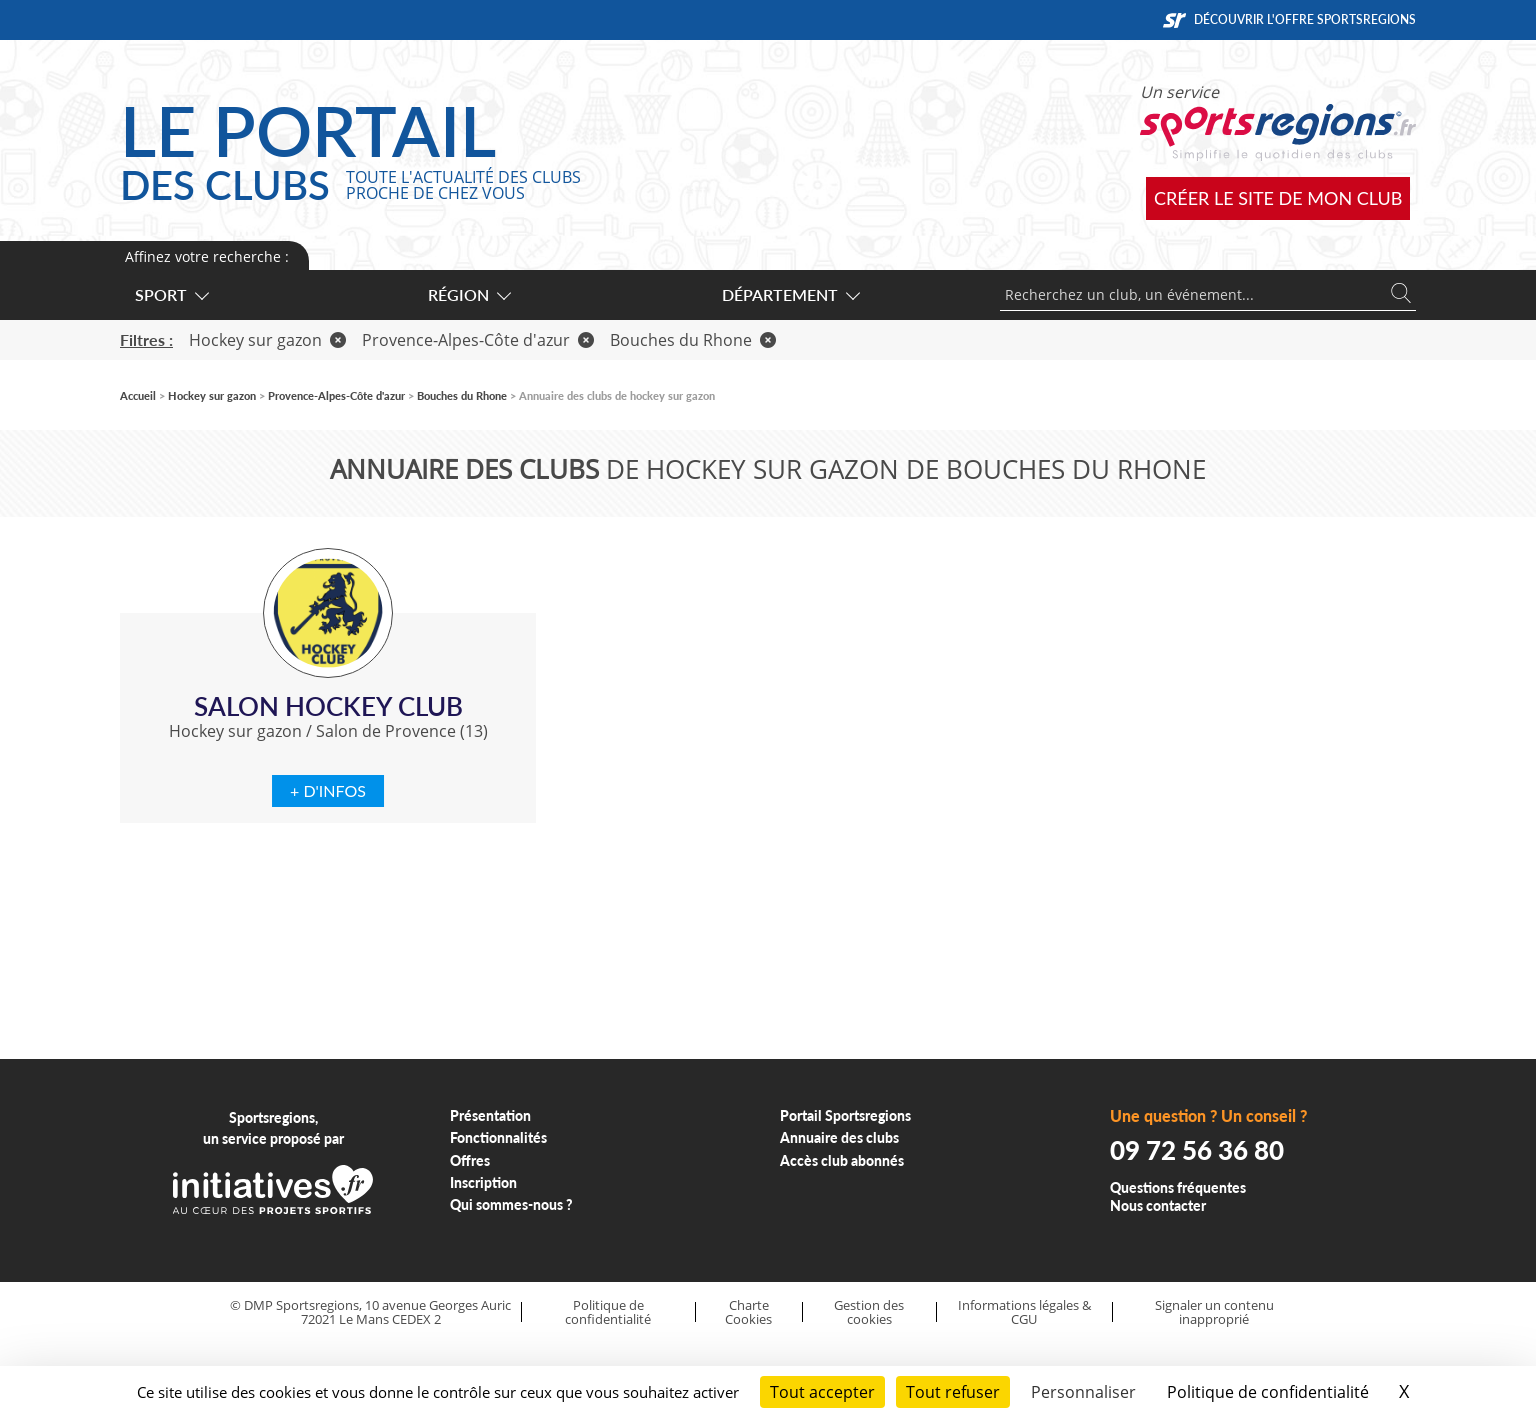 This screenshot has height=1418, width=1536. What do you see at coordinates (468, 294) in the screenshot?
I see `Région` at bounding box center [468, 294].